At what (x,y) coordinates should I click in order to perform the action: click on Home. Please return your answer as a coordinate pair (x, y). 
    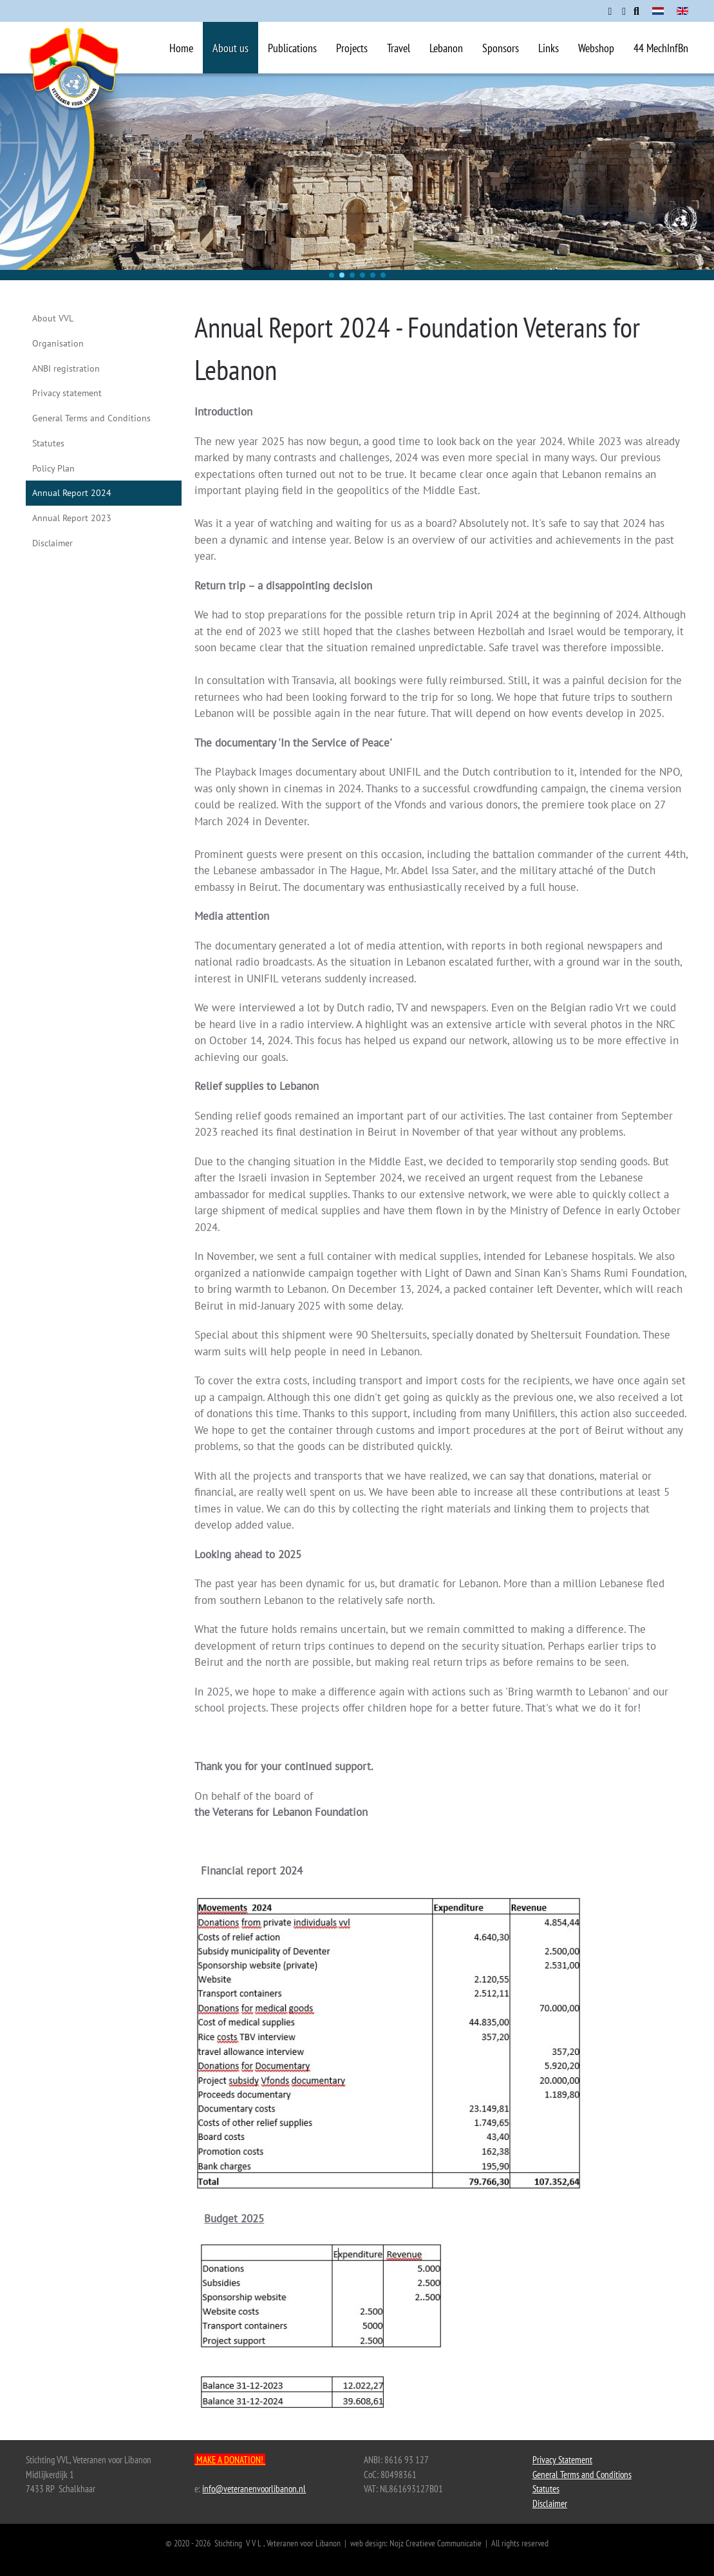
    Looking at the image, I should click on (181, 48).